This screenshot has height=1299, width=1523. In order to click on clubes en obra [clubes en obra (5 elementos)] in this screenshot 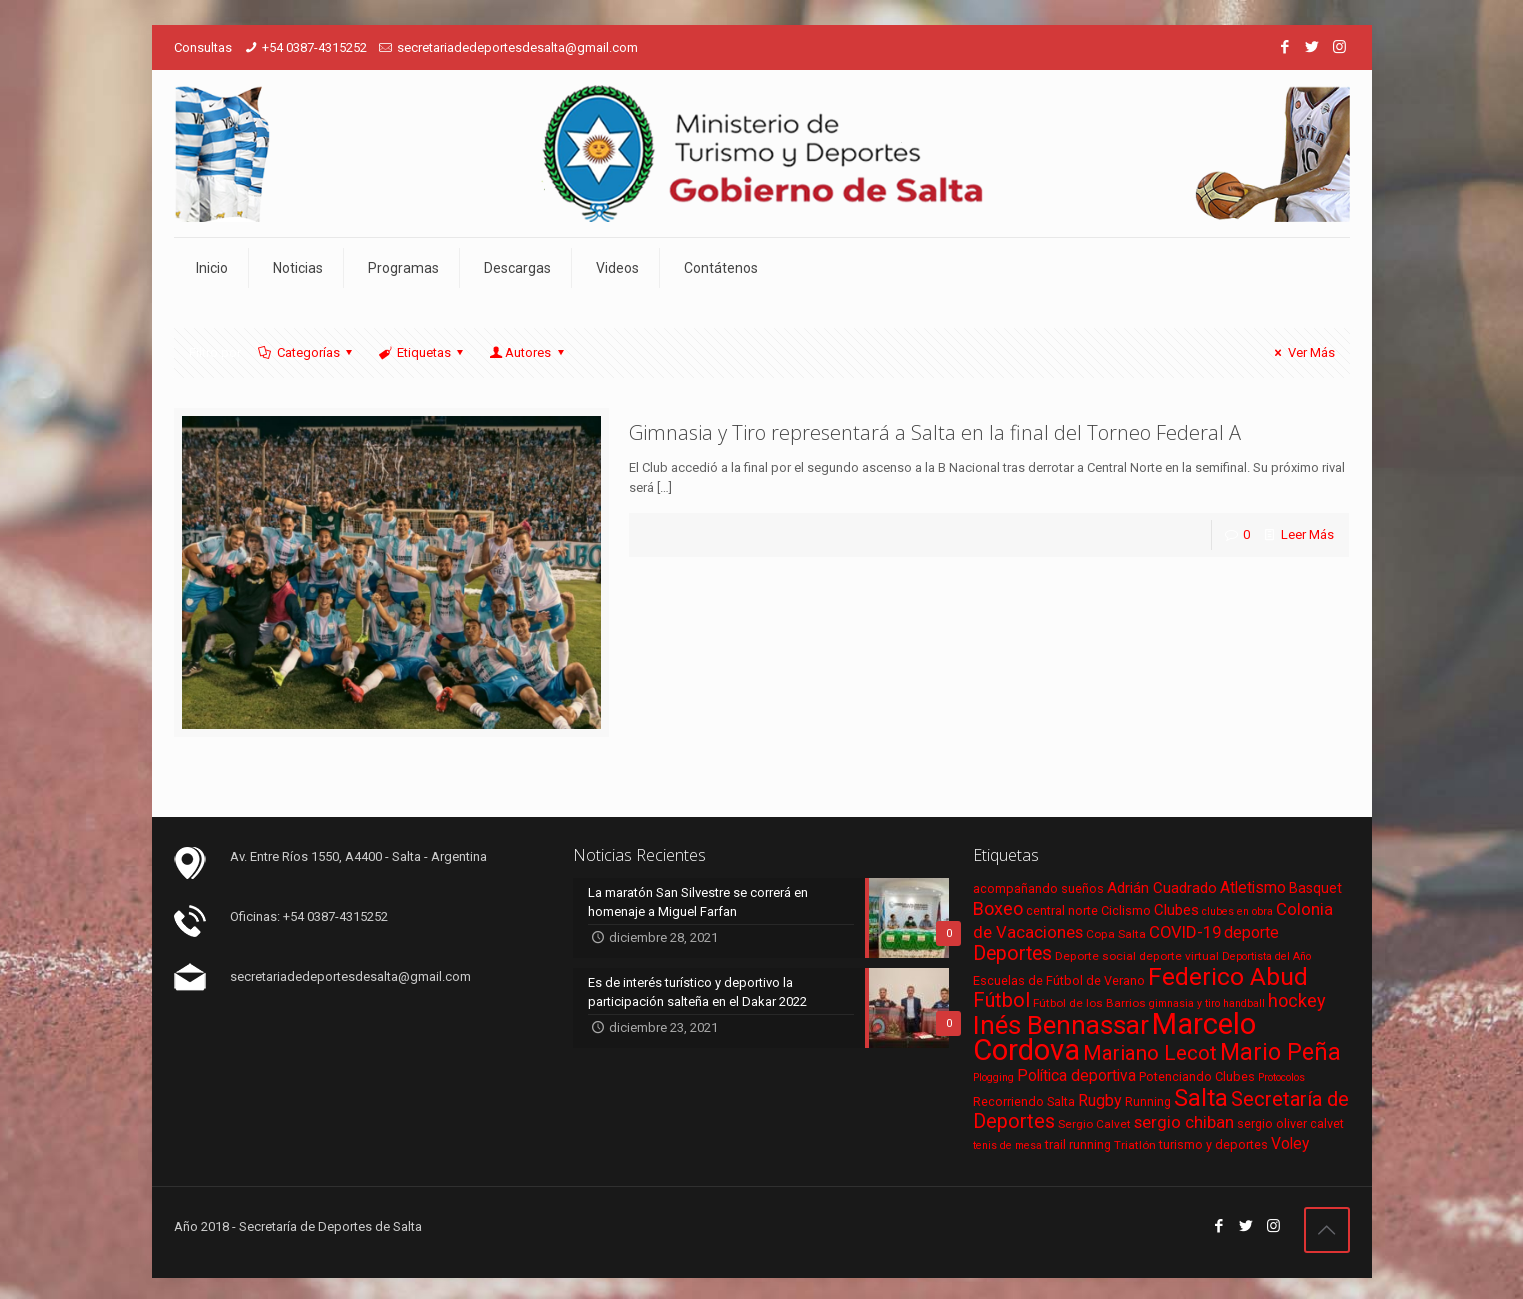, I will do `click(1237, 911)`.